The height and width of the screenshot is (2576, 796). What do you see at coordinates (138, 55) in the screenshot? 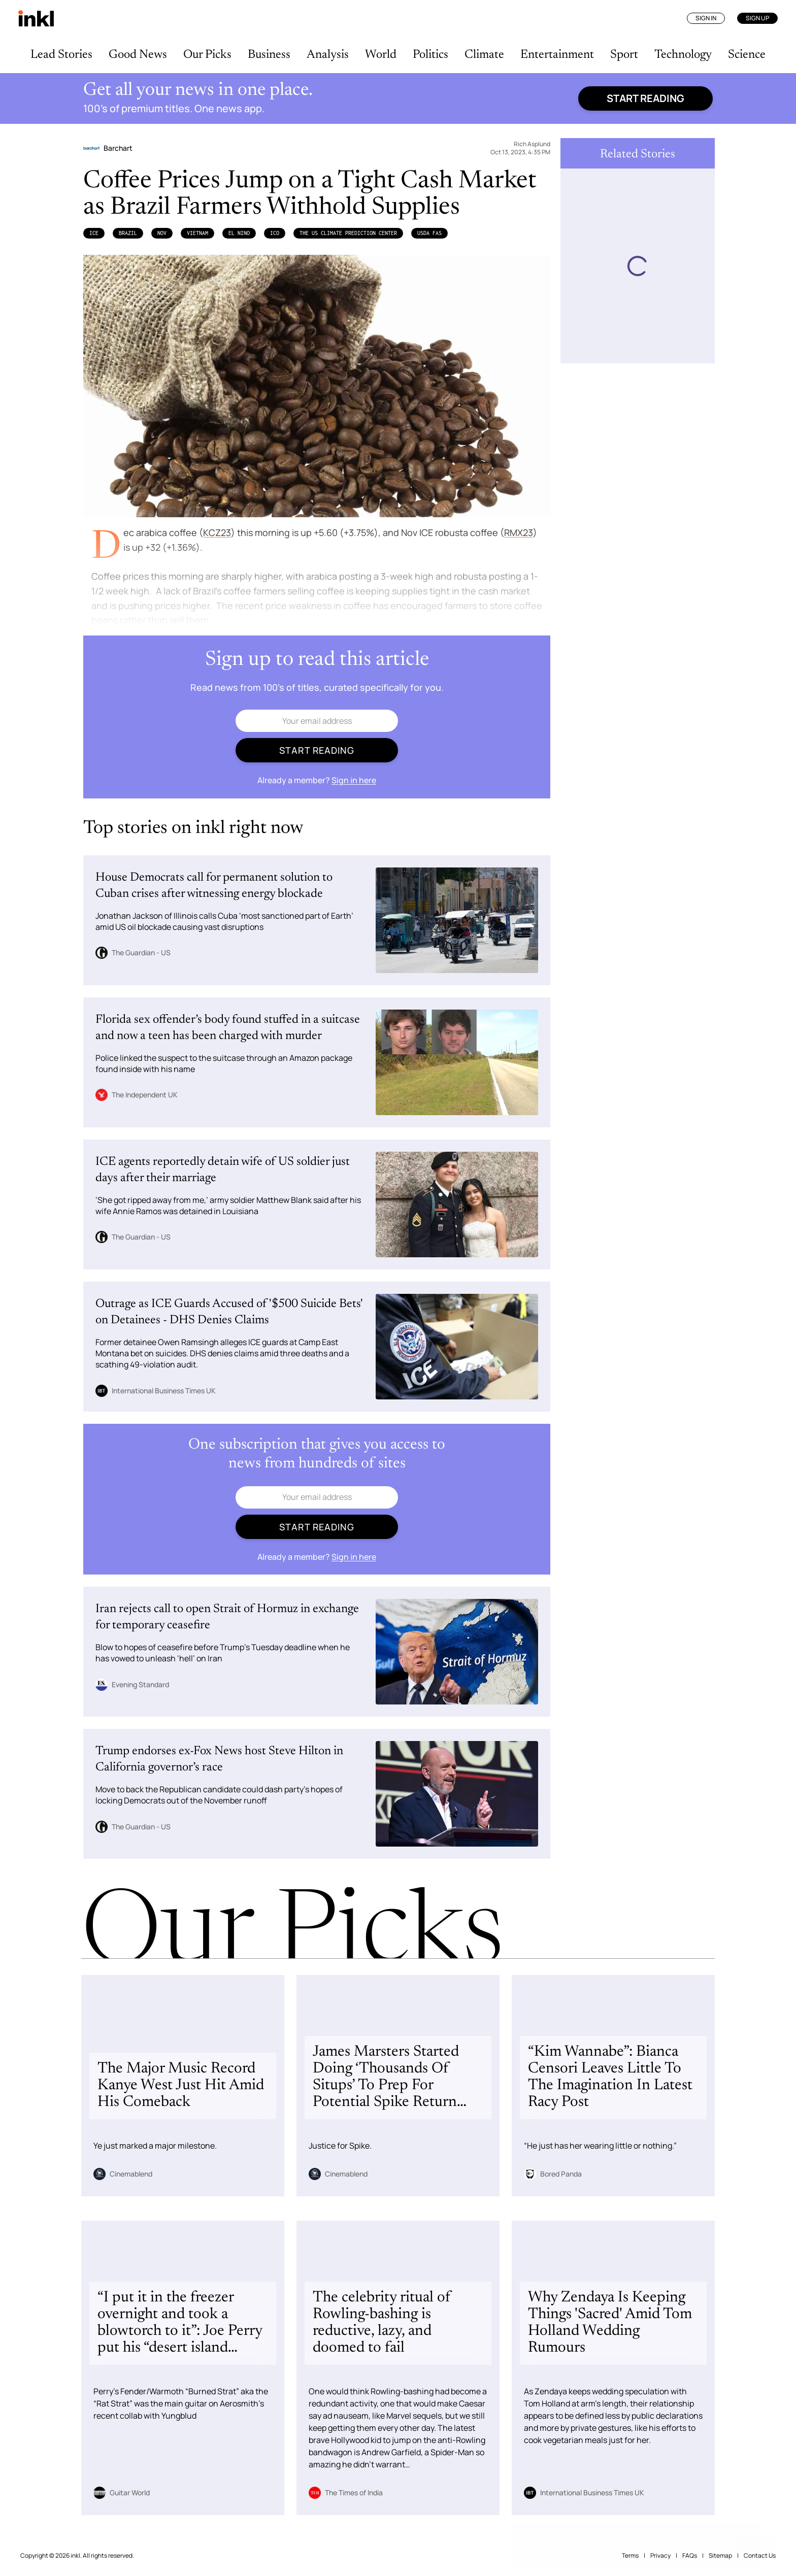
I see `Good News` at bounding box center [138, 55].